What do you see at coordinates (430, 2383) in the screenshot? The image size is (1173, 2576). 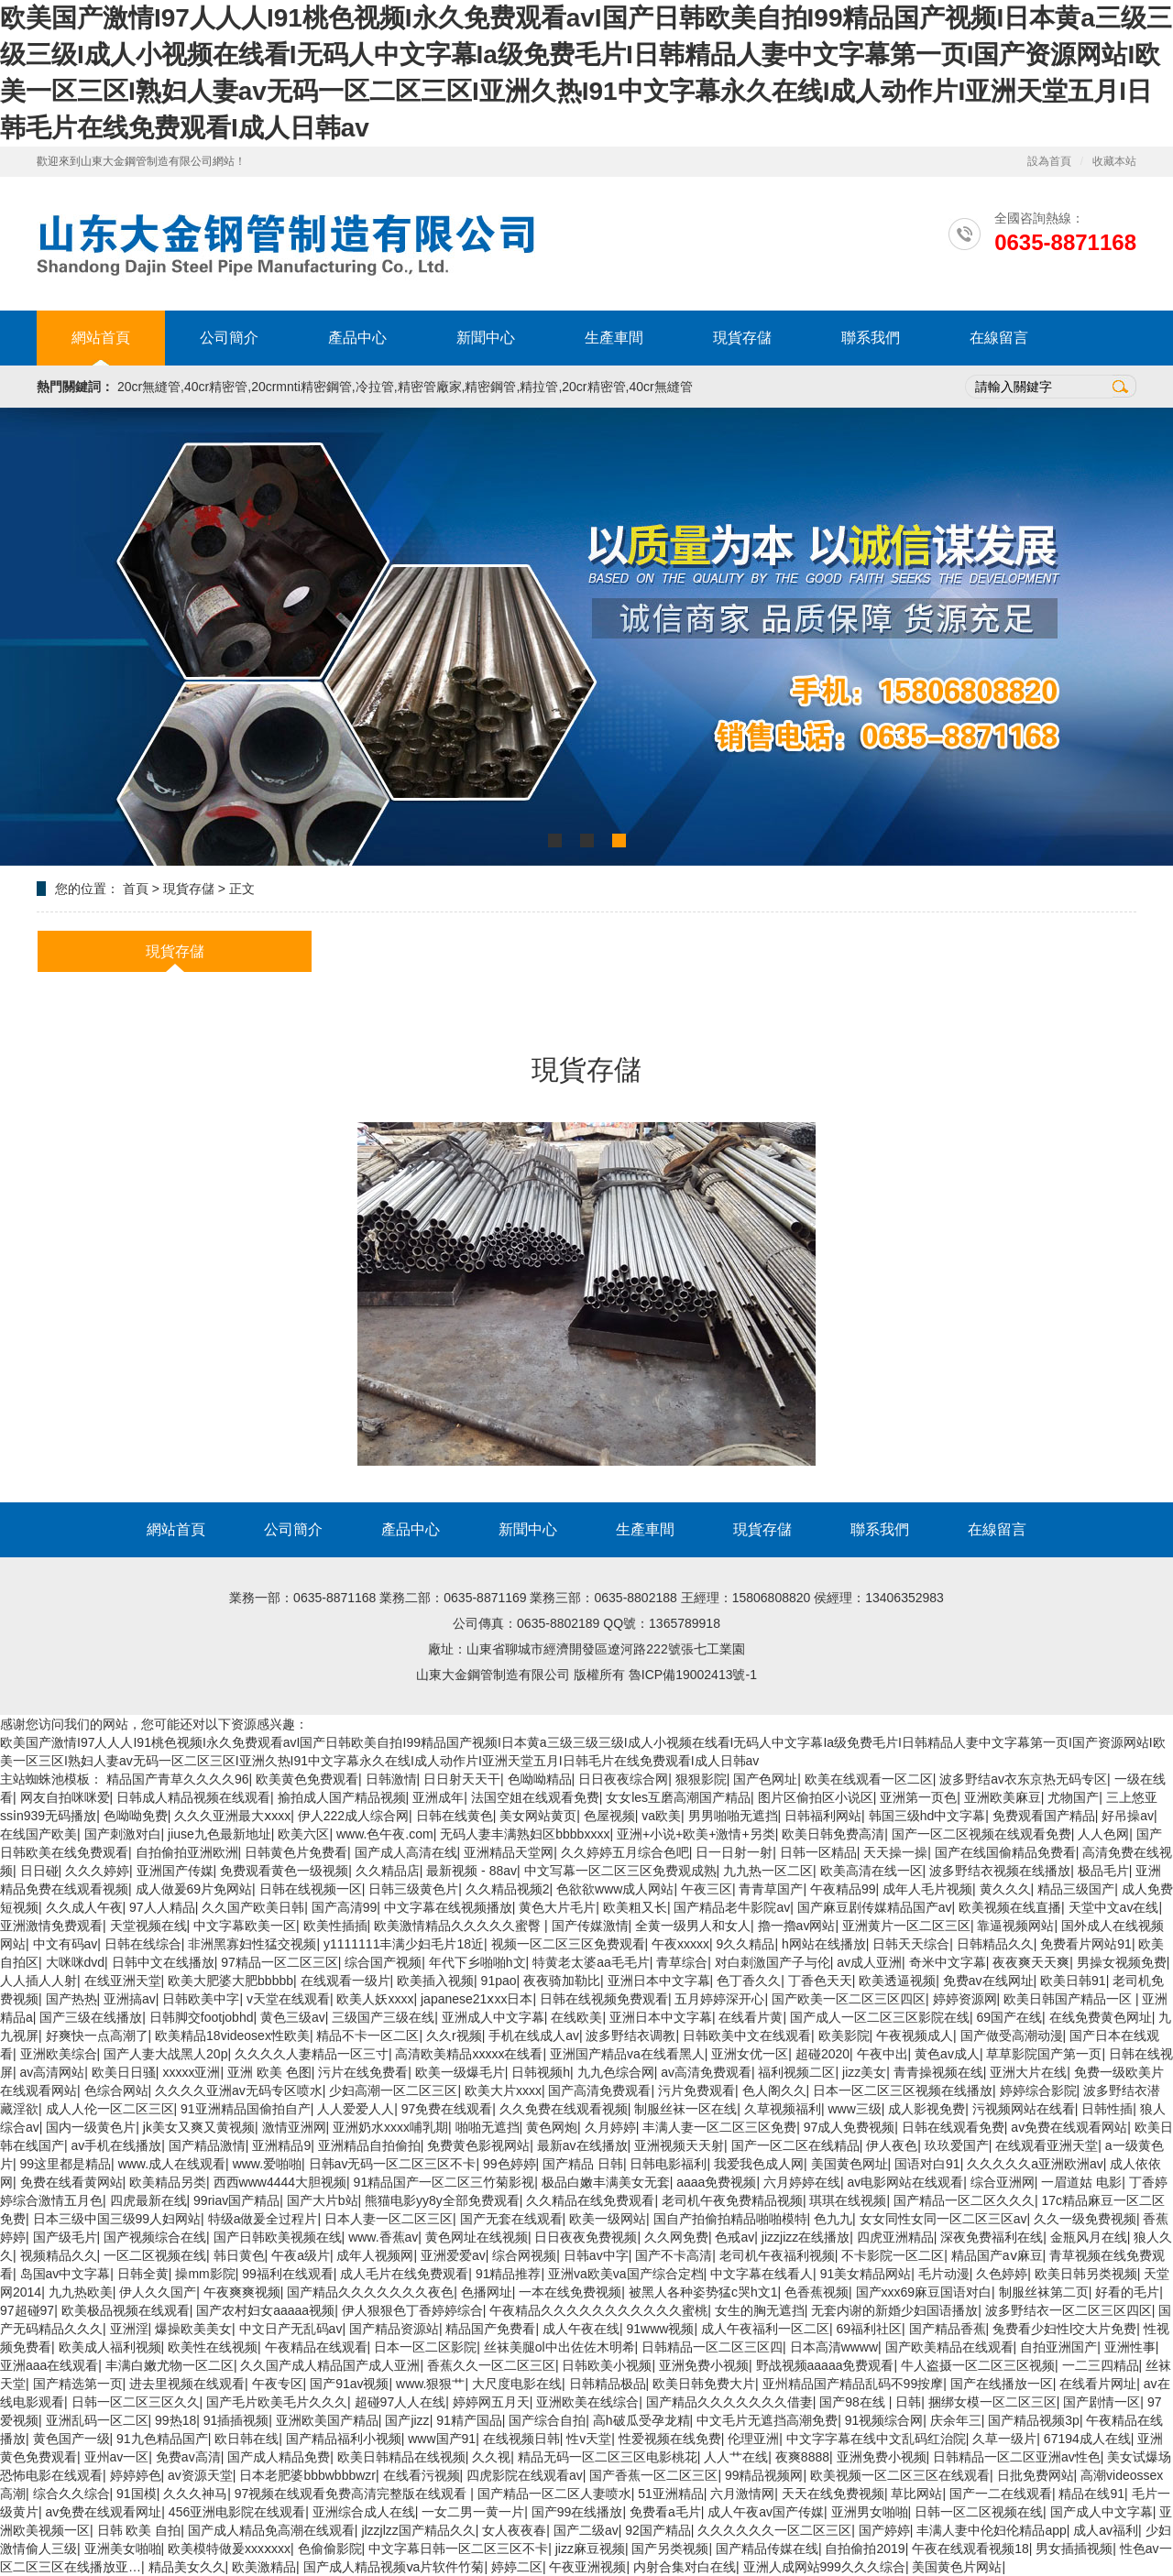 I see `www.狠狠艹` at bounding box center [430, 2383].